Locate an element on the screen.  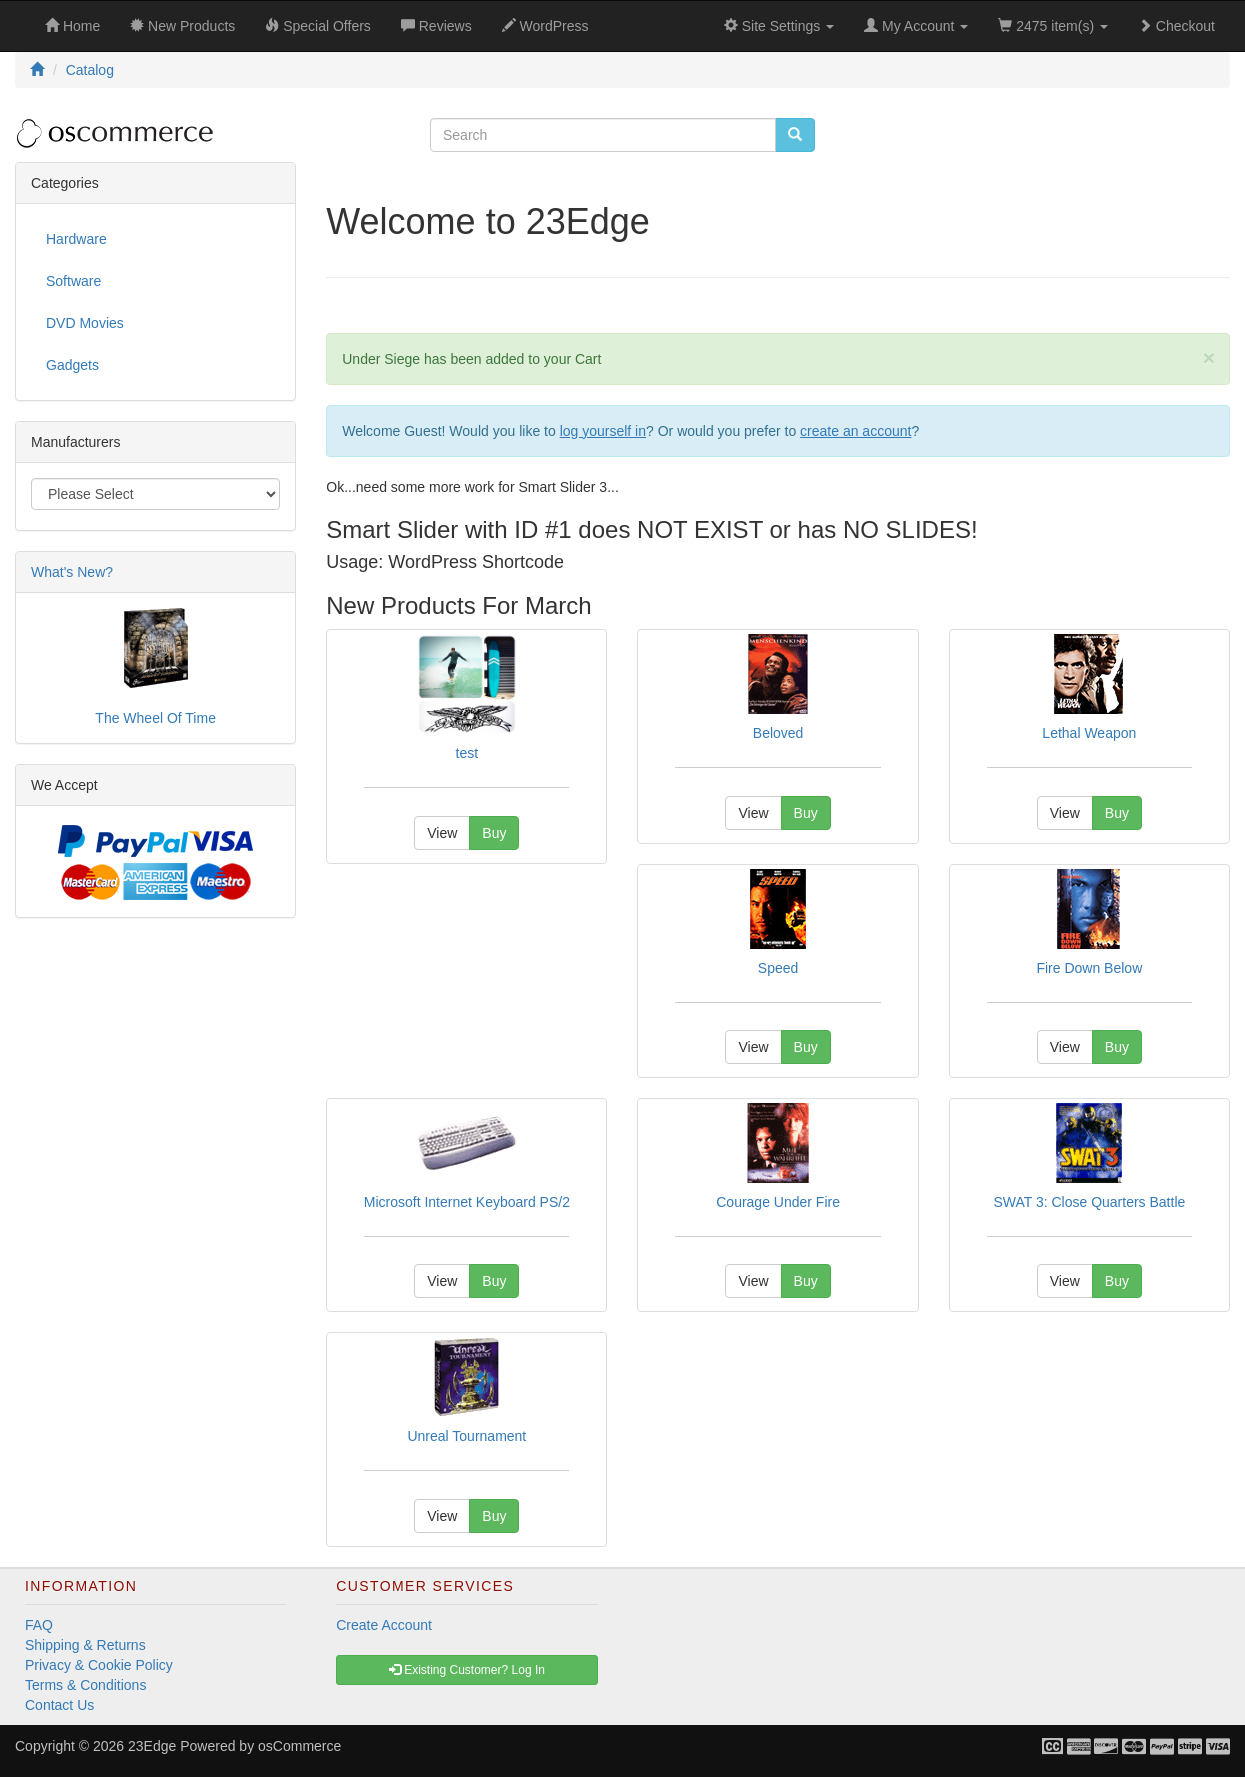
The Wheel Of Time is located at coordinates (155, 718).